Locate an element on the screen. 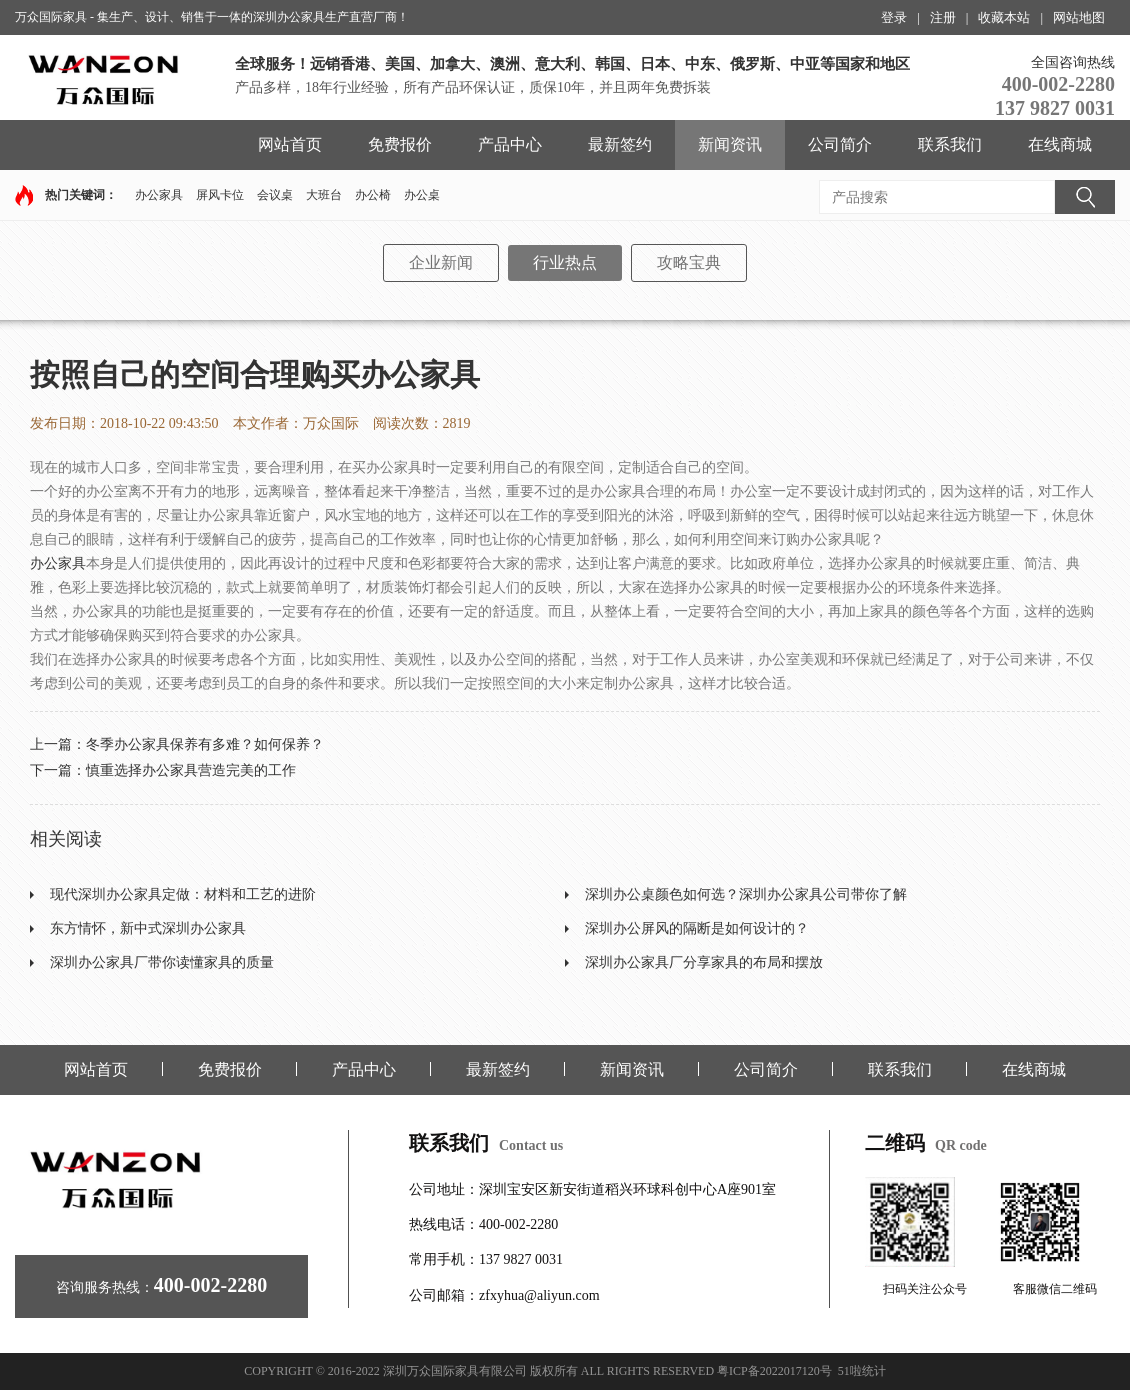  现代深圳办公家具定做：材料和工艺的进阶 is located at coordinates (183, 894).